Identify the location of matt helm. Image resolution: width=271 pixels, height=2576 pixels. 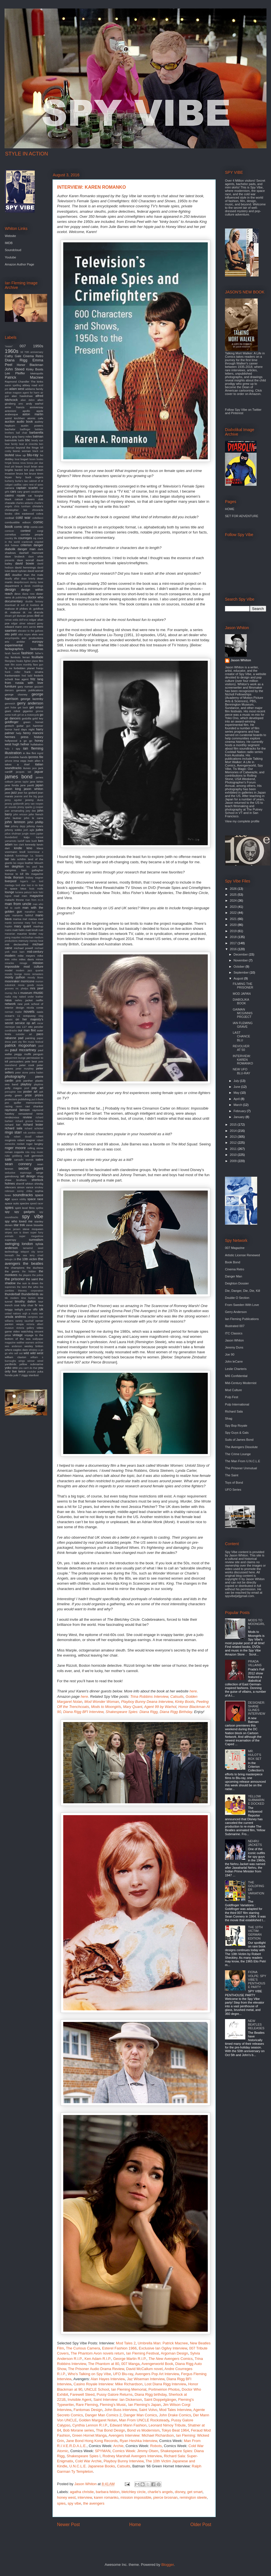
(18, 930).